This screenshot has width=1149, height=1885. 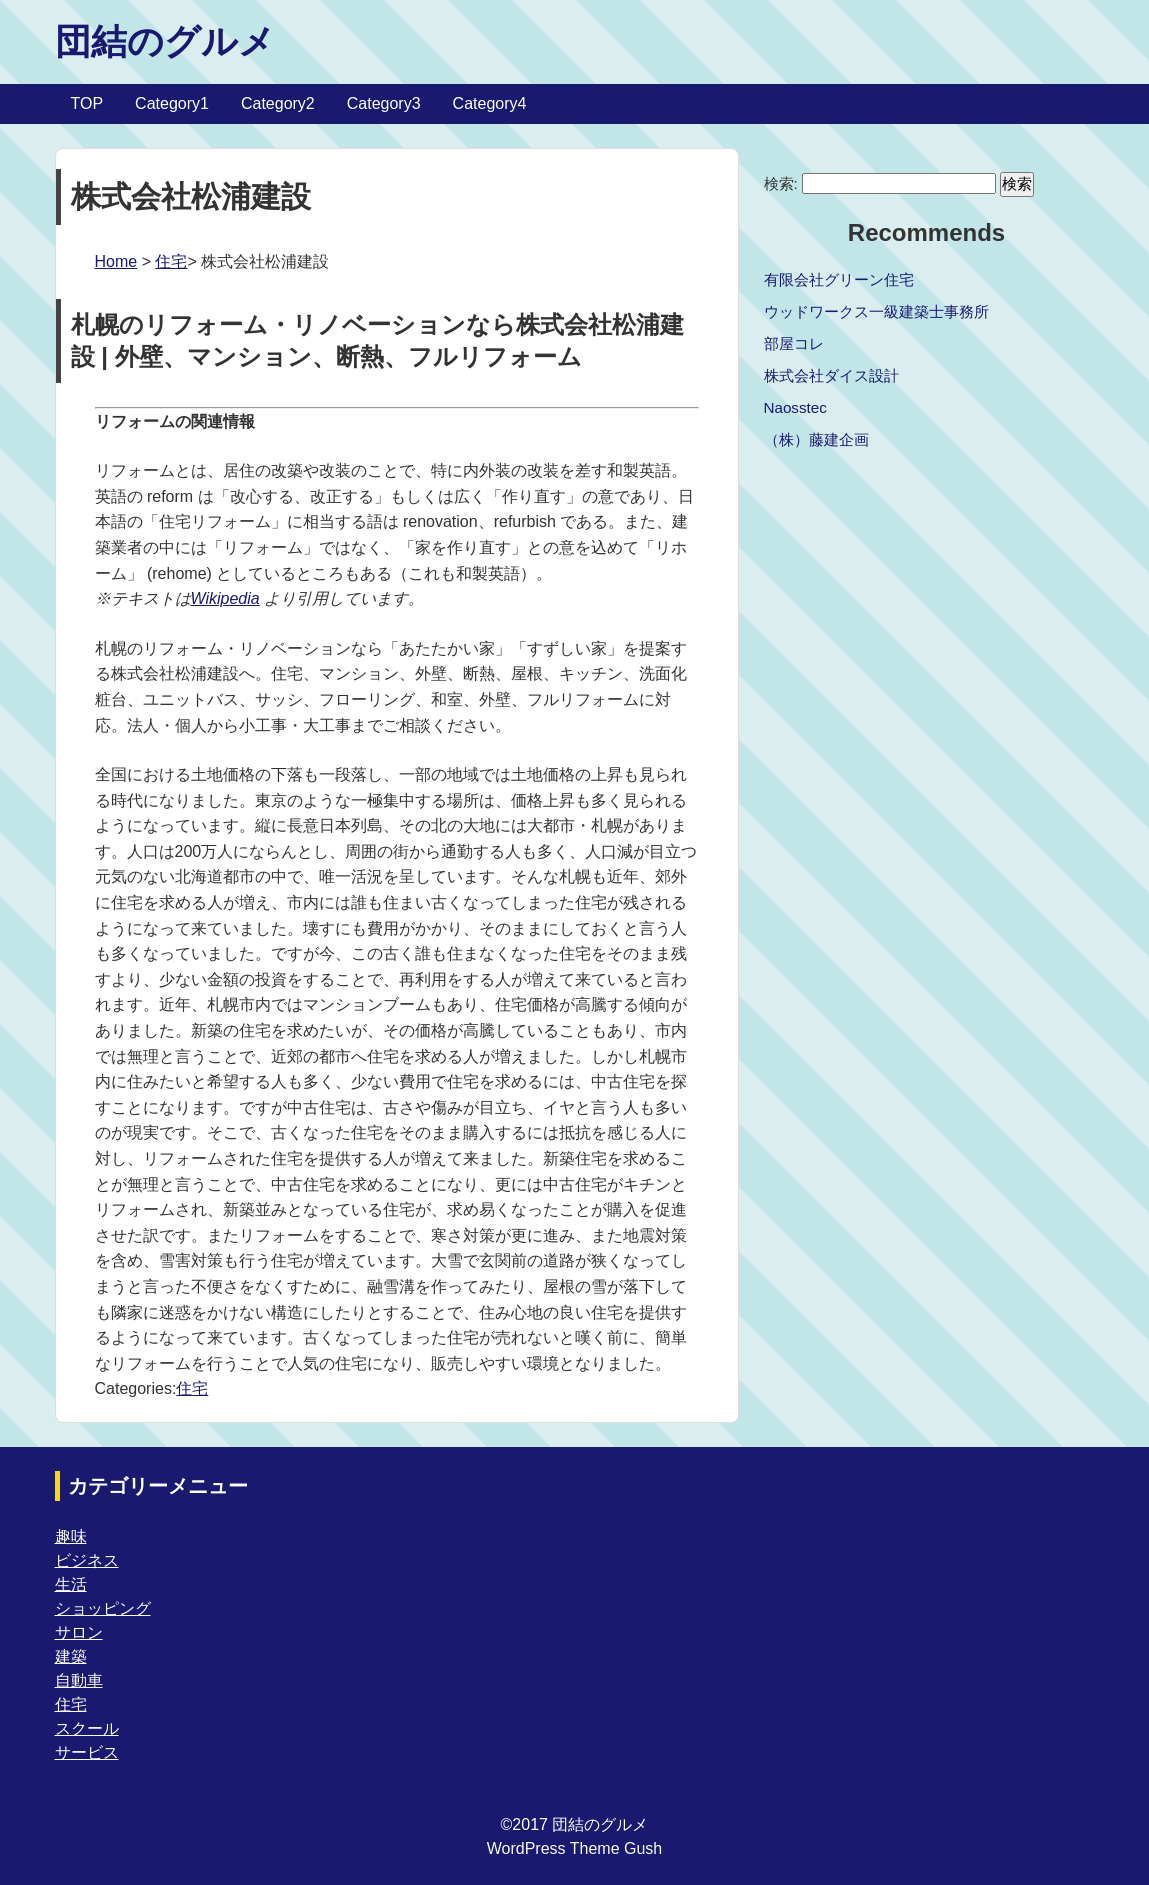 What do you see at coordinates (574, 1848) in the screenshot?
I see `WordPress Theme Gush` at bounding box center [574, 1848].